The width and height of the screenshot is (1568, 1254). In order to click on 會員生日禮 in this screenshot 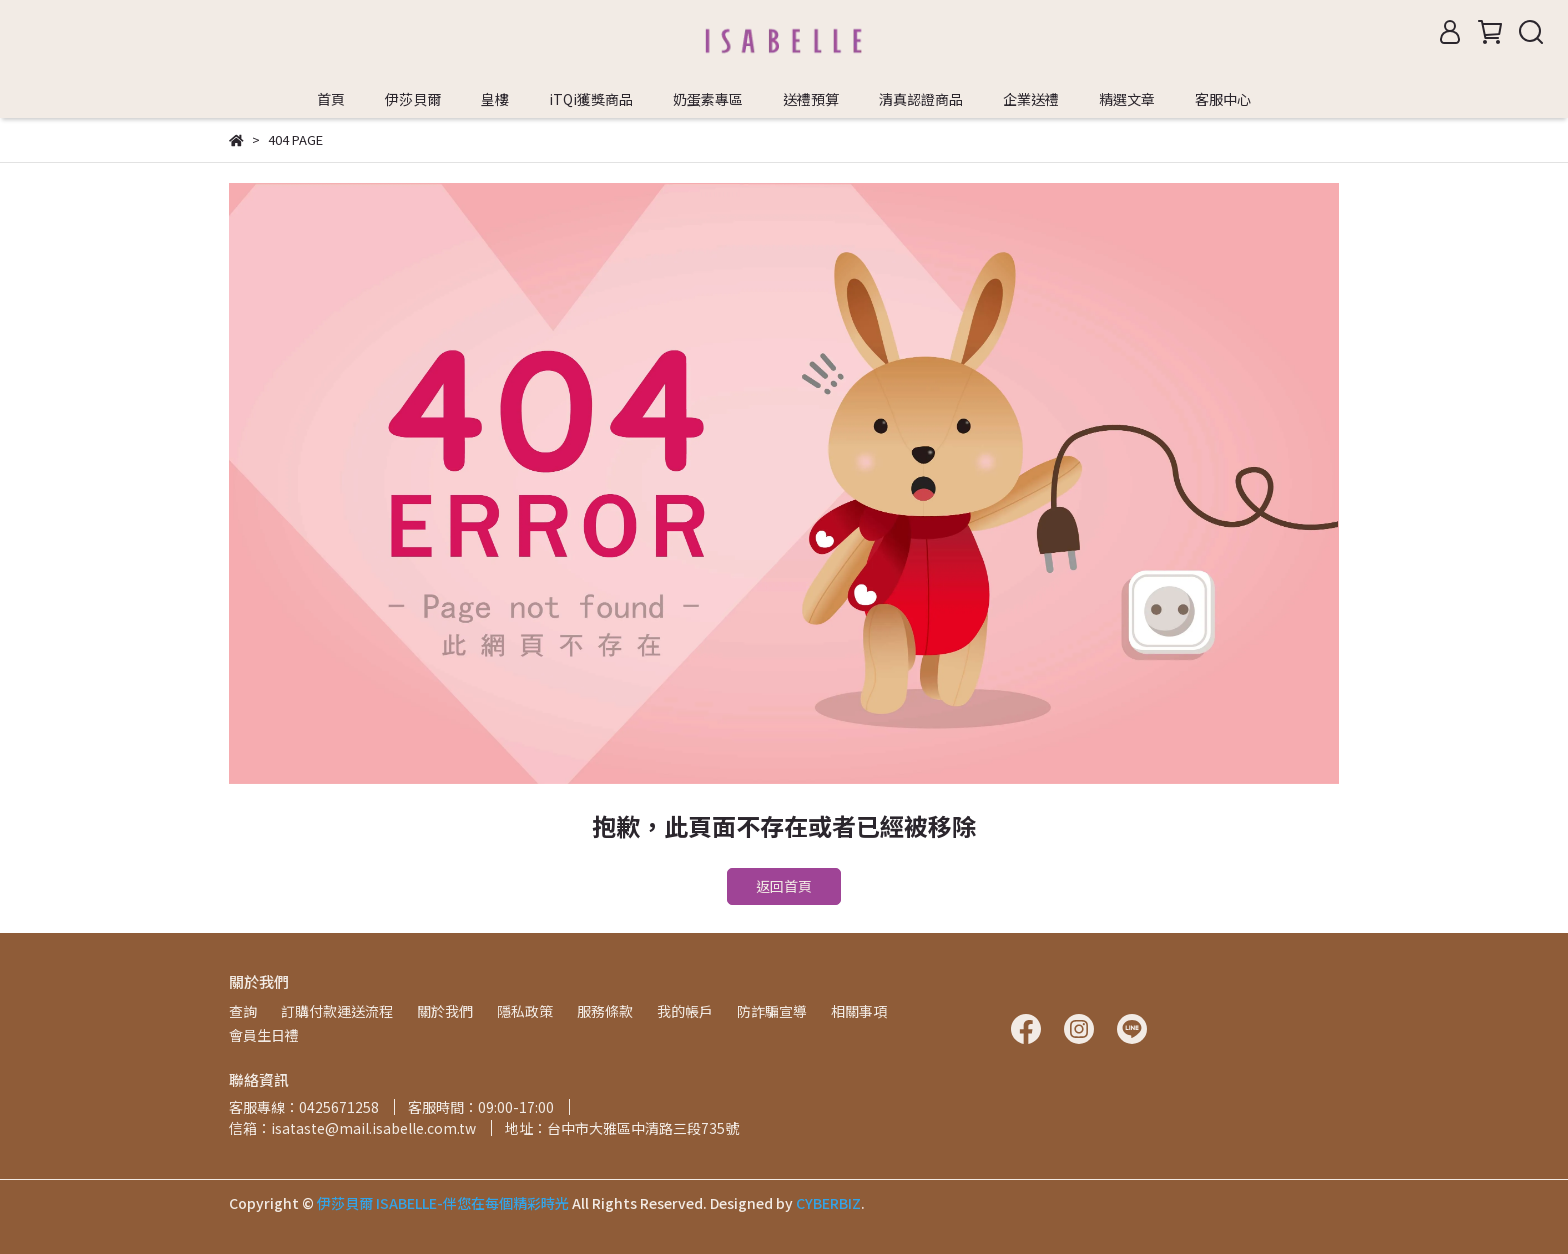, I will do `click(264, 1035)`.